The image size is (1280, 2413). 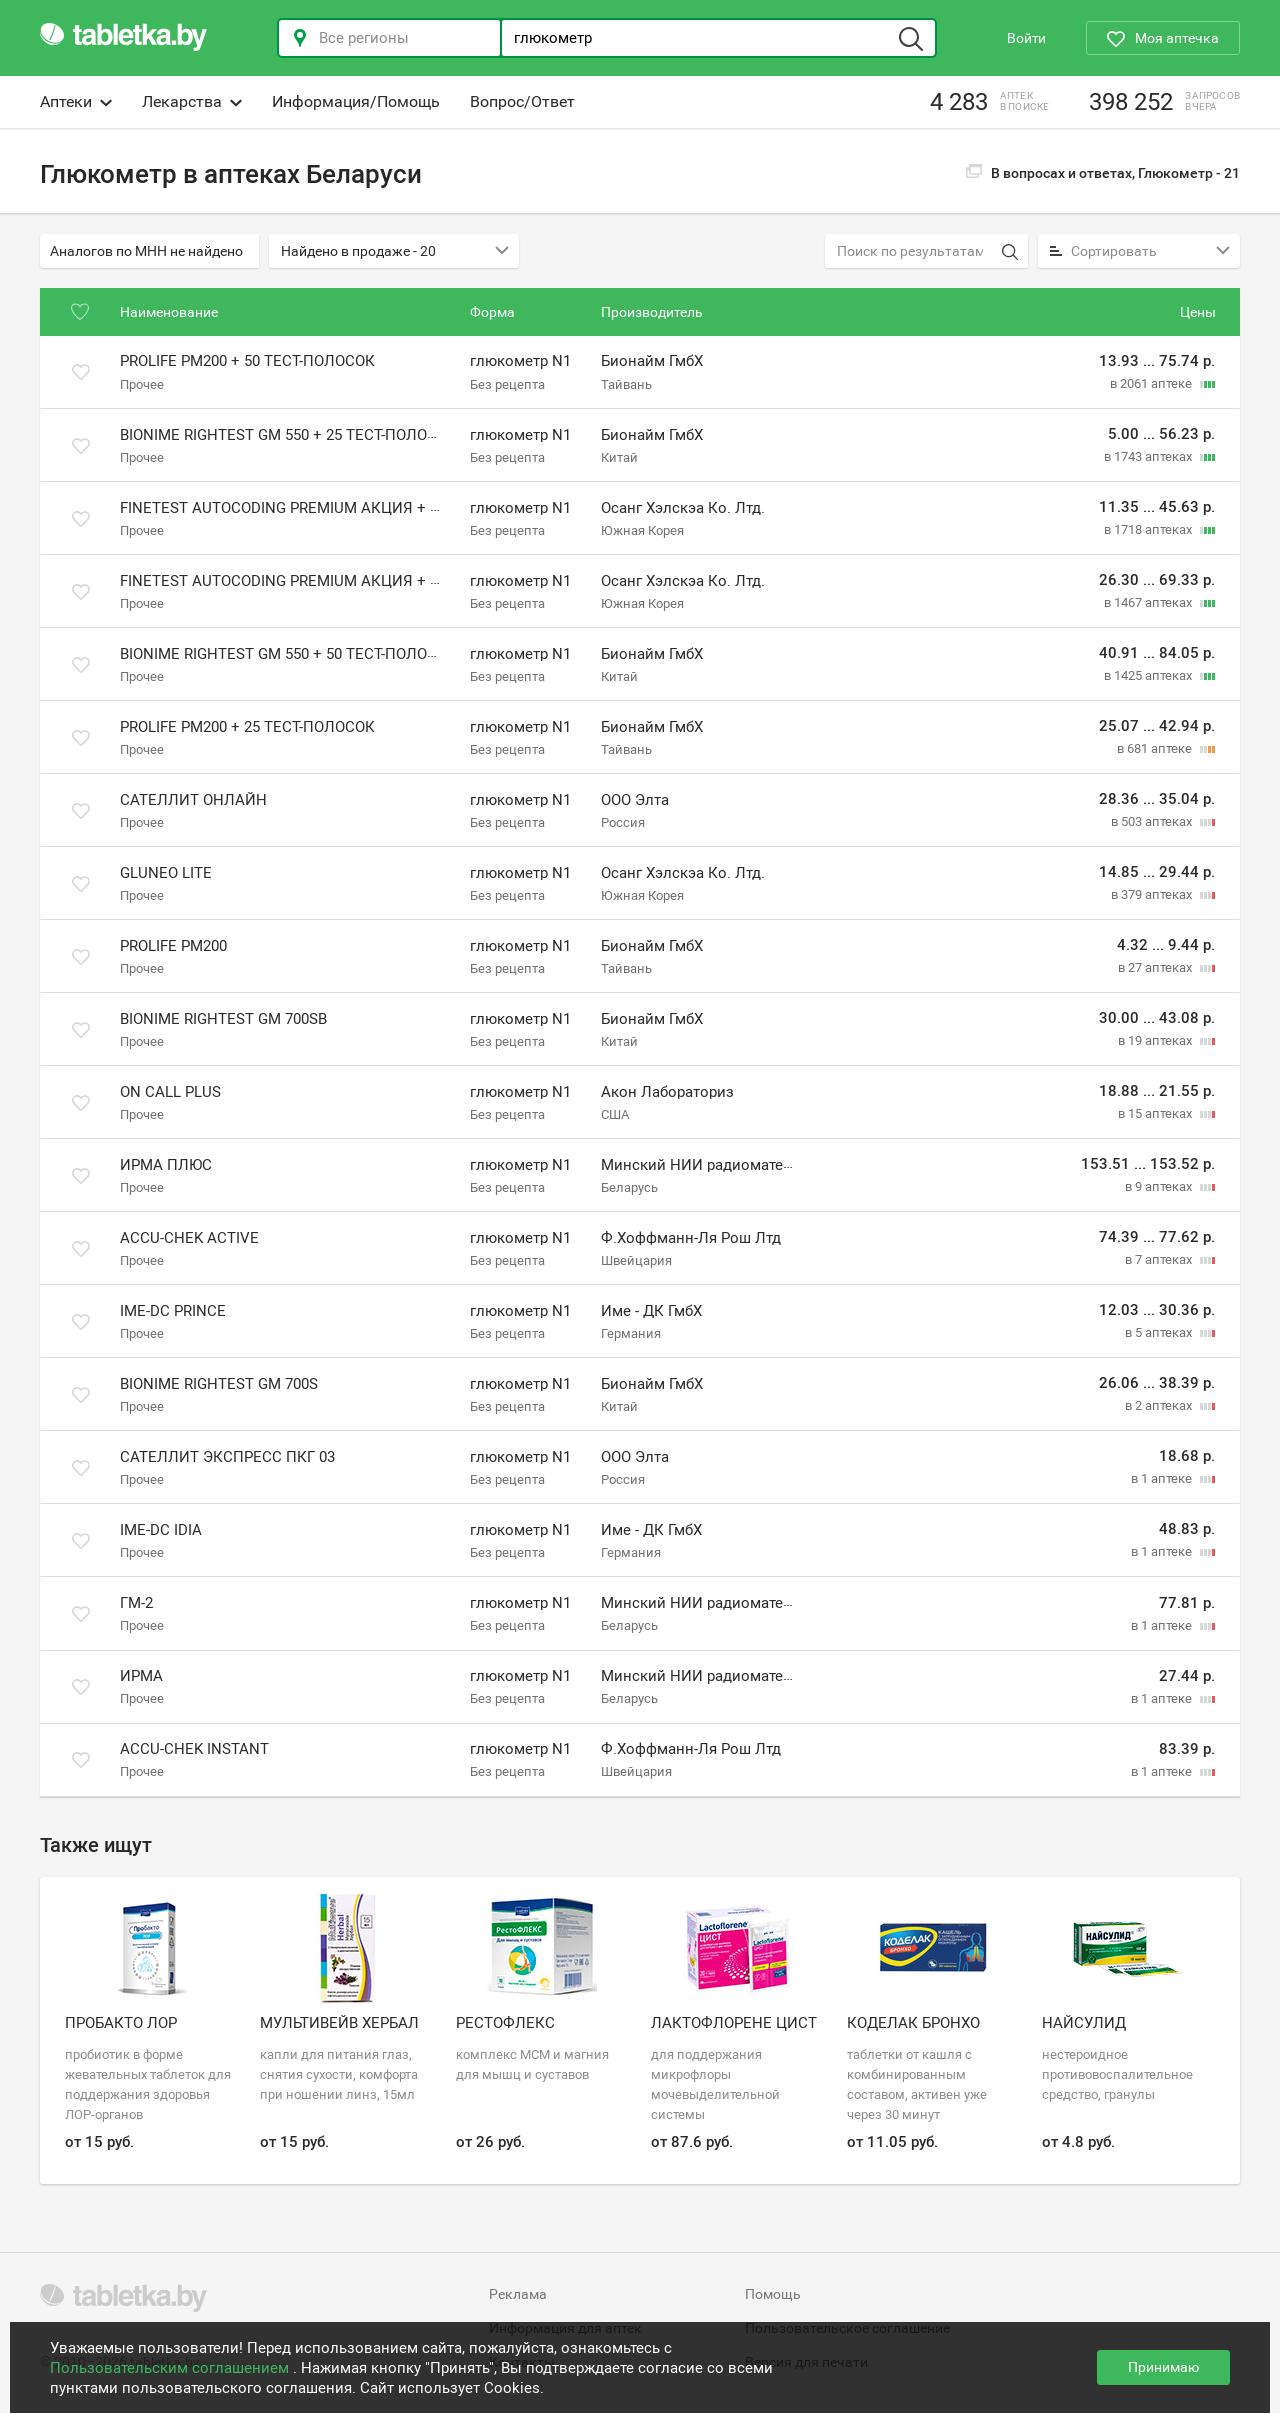 What do you see at coordinates (189, 1238) in the screenshot?
I see `Accu-Chek Active` at bounding box center [189, 1238].